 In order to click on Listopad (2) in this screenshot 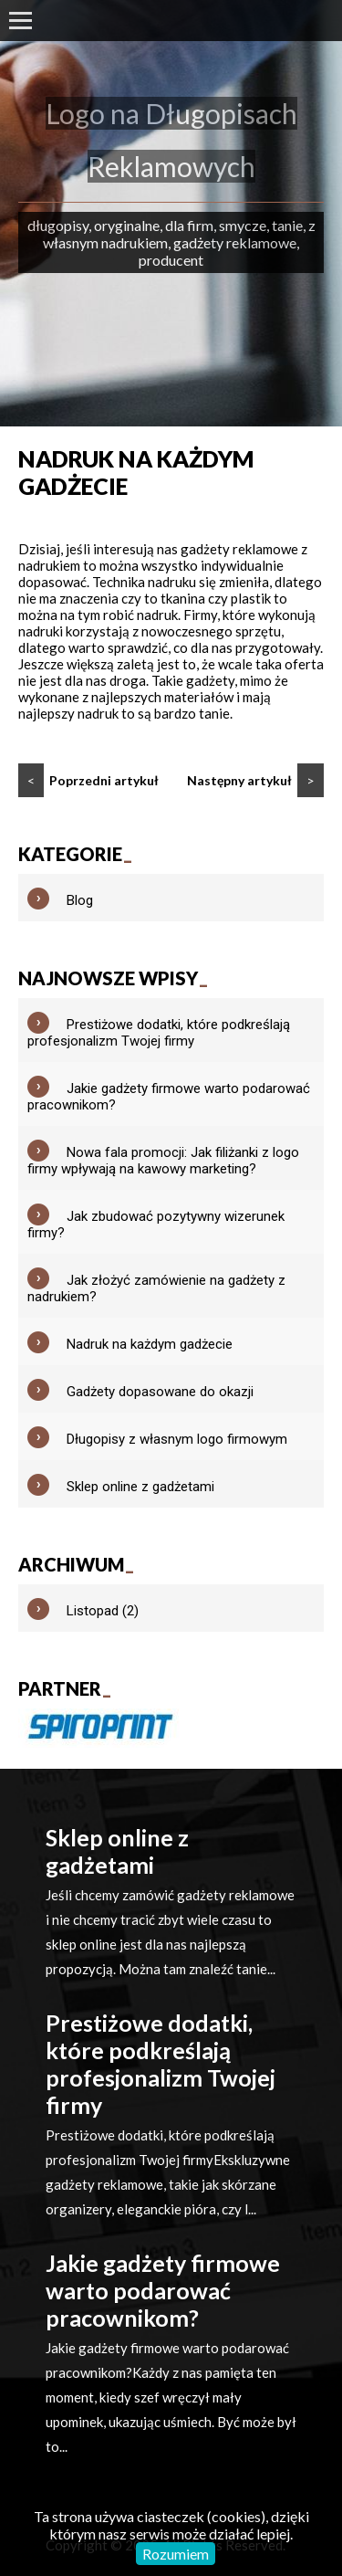, I will do `click(103, 1611)`.